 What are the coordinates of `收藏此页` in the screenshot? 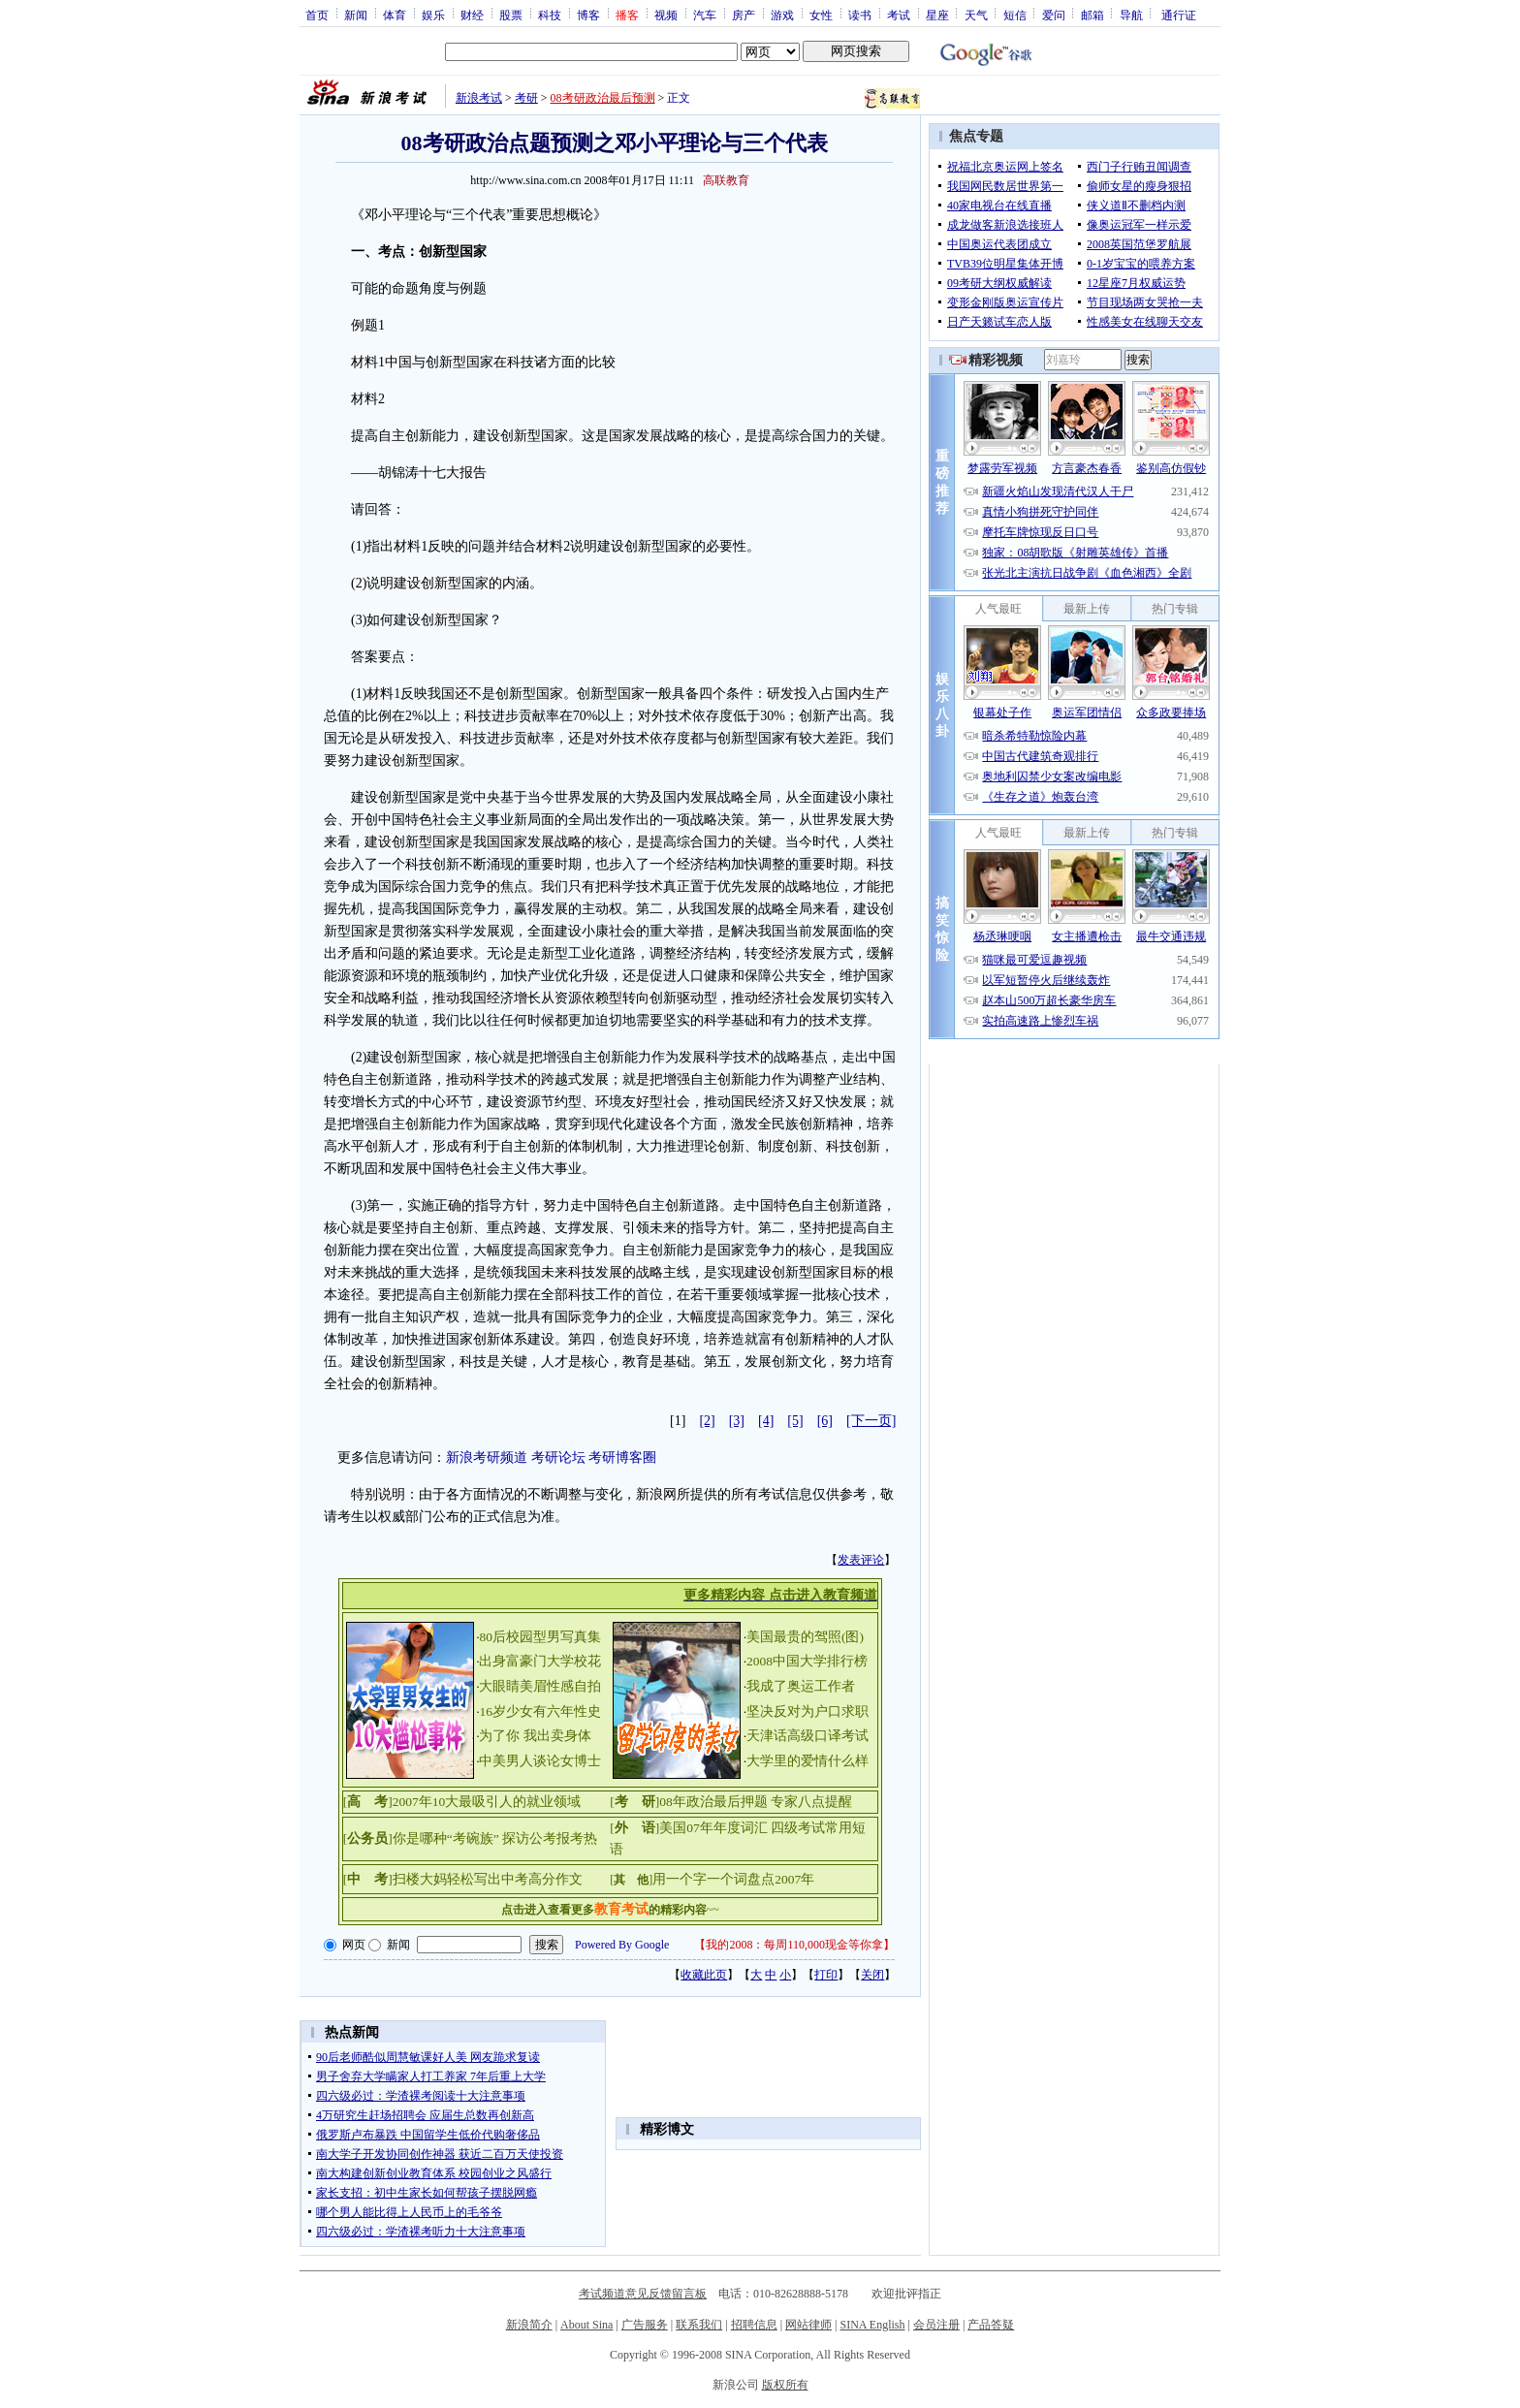 It's located at (704, 1974).